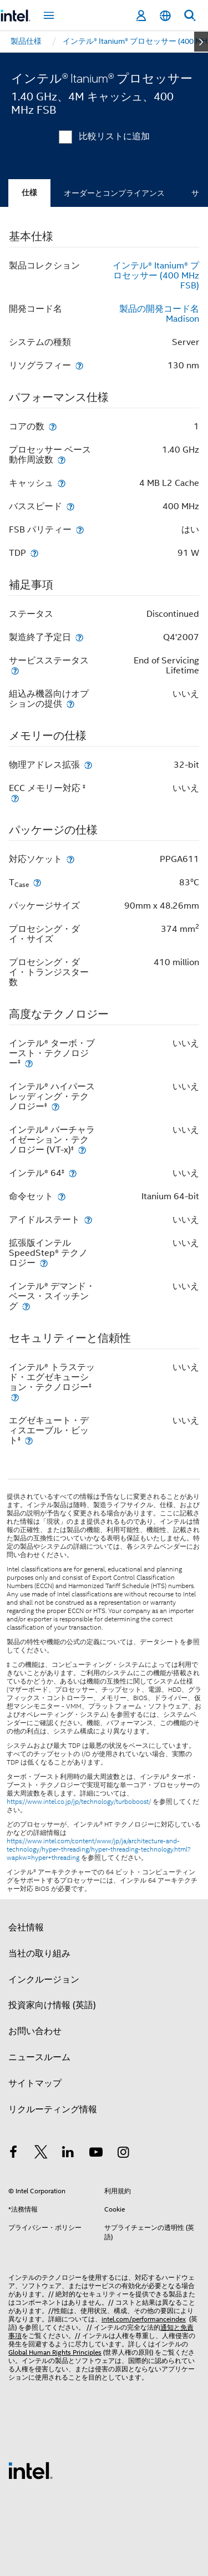 The image size is (208, 2576). Describe the element at coordinates (15, 1397) in the screenshot. I see `[インテル® トラステッド・エグゼキューション・テクノロジー<small><sup>‡</sup></small>]` at that location.